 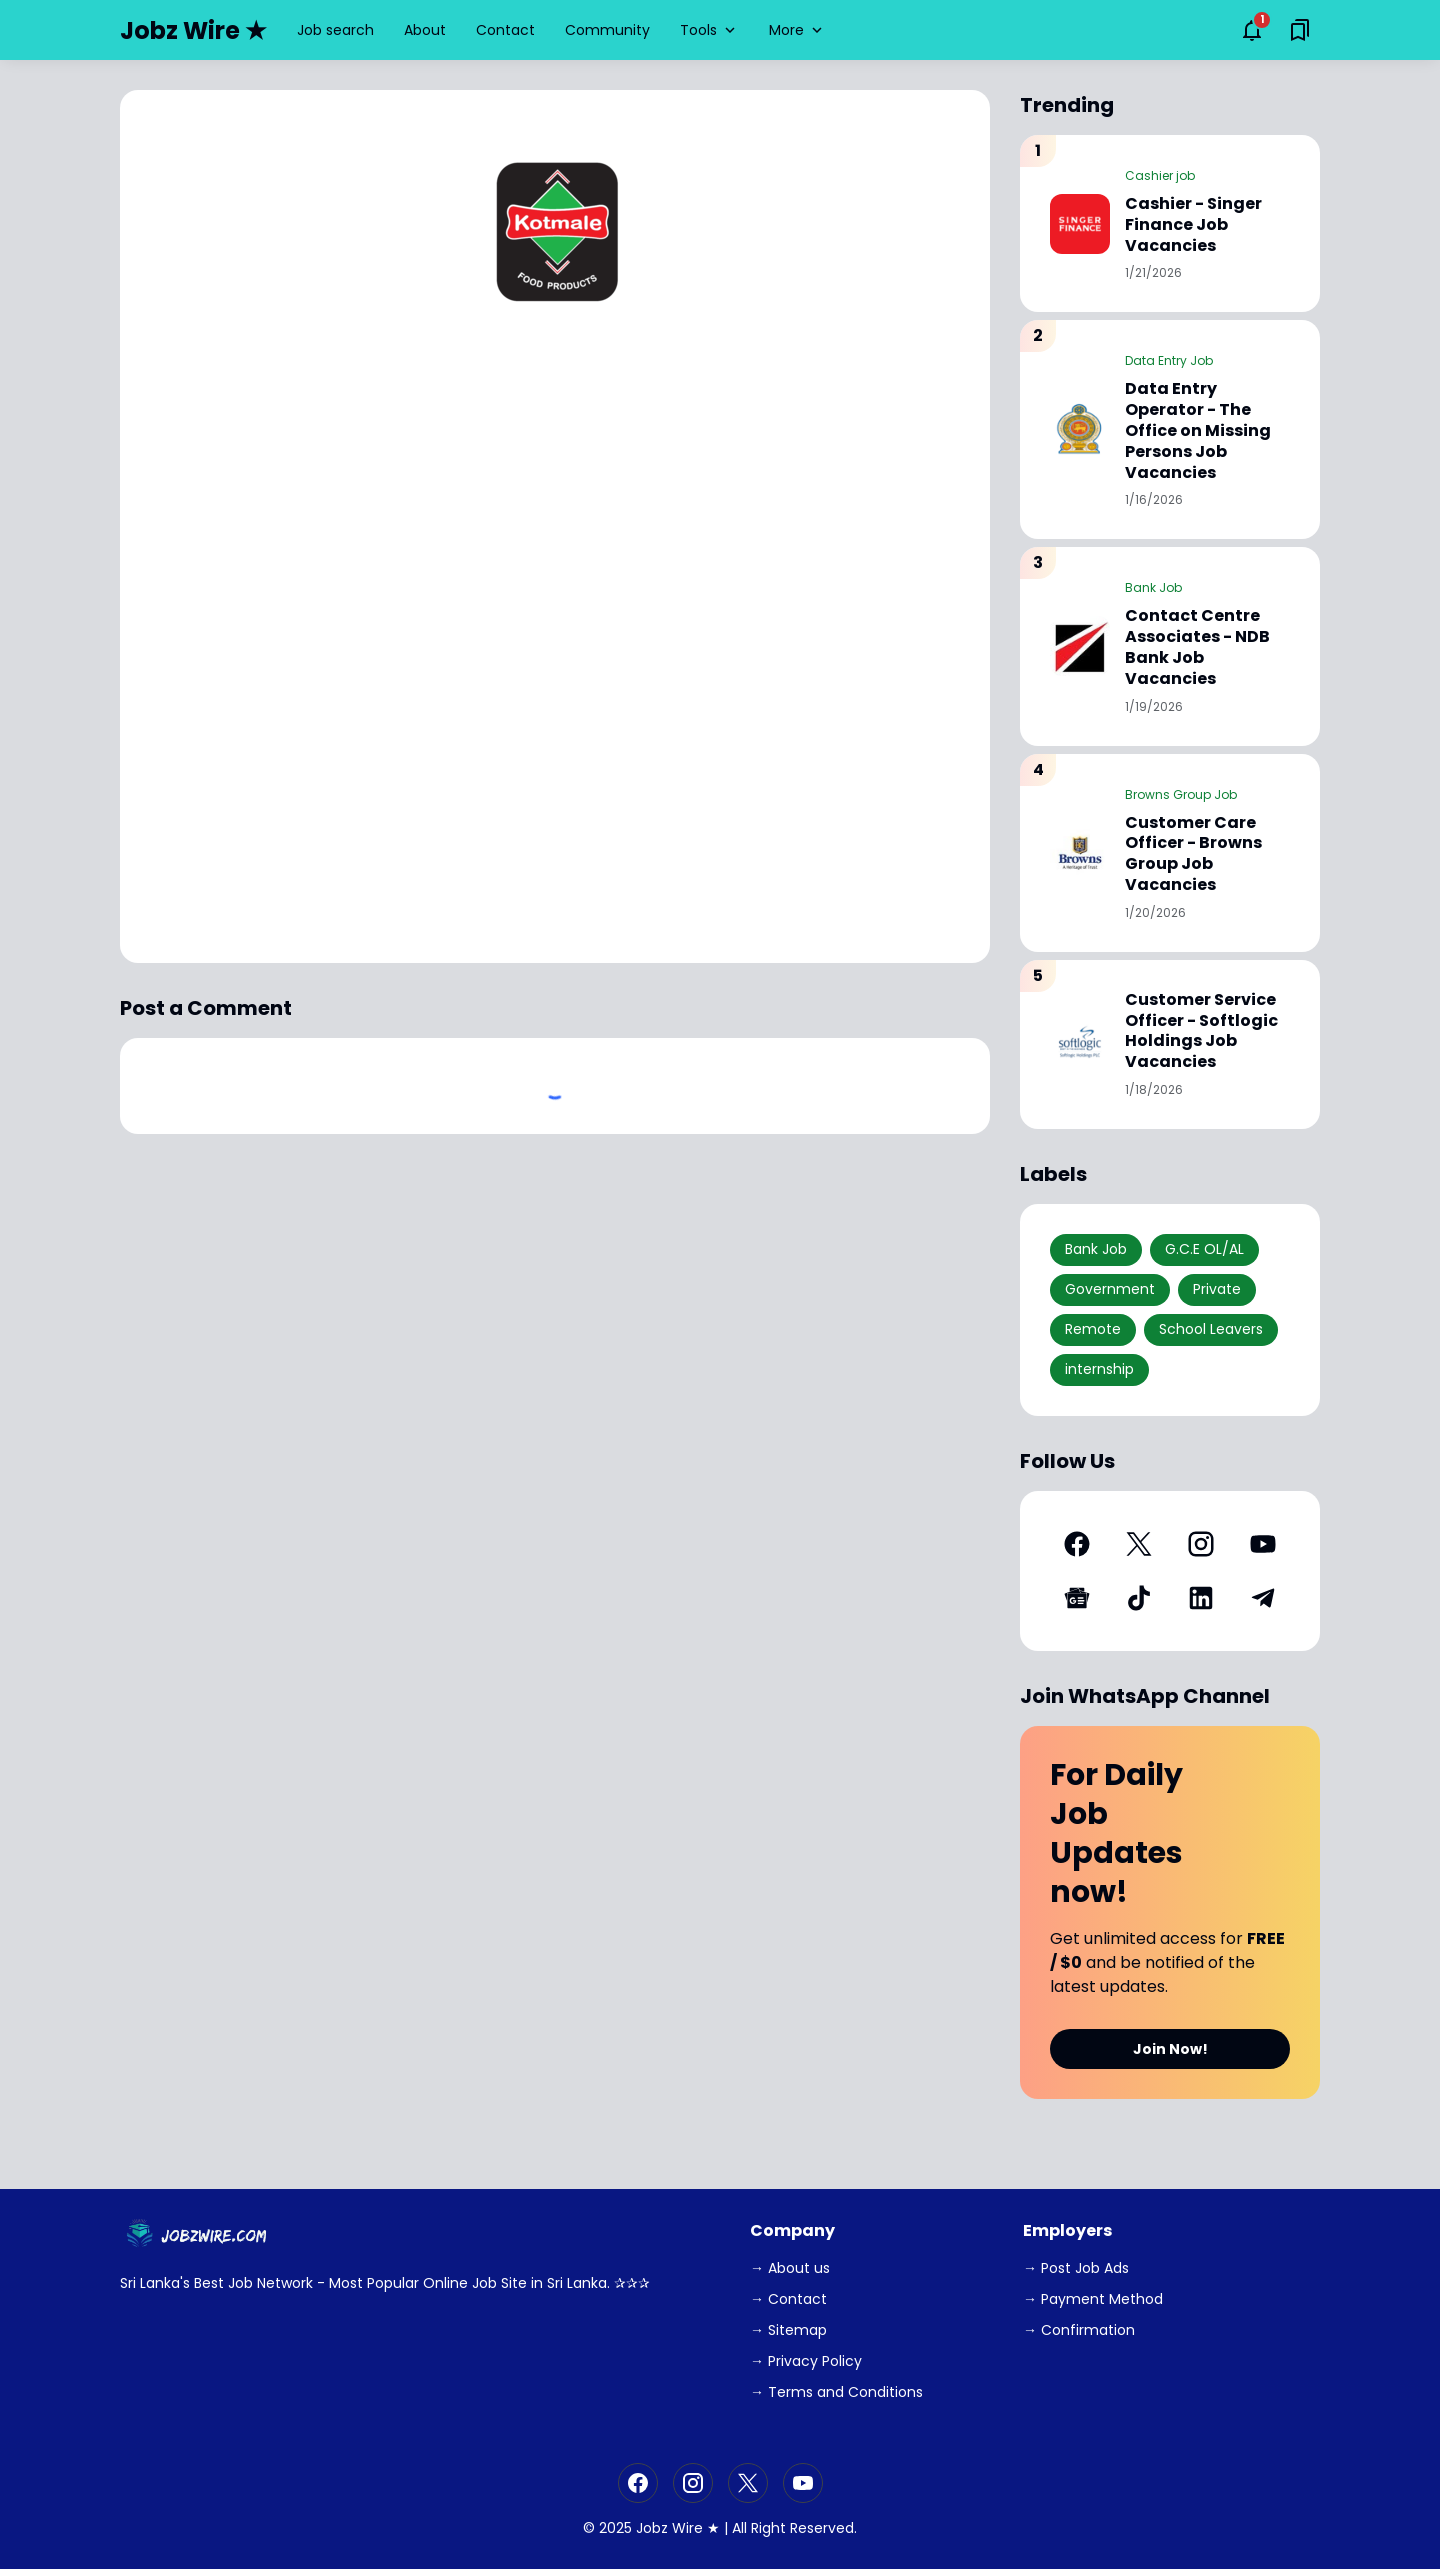 I want to click on [Facebook], so click(x=1077, y=1544).